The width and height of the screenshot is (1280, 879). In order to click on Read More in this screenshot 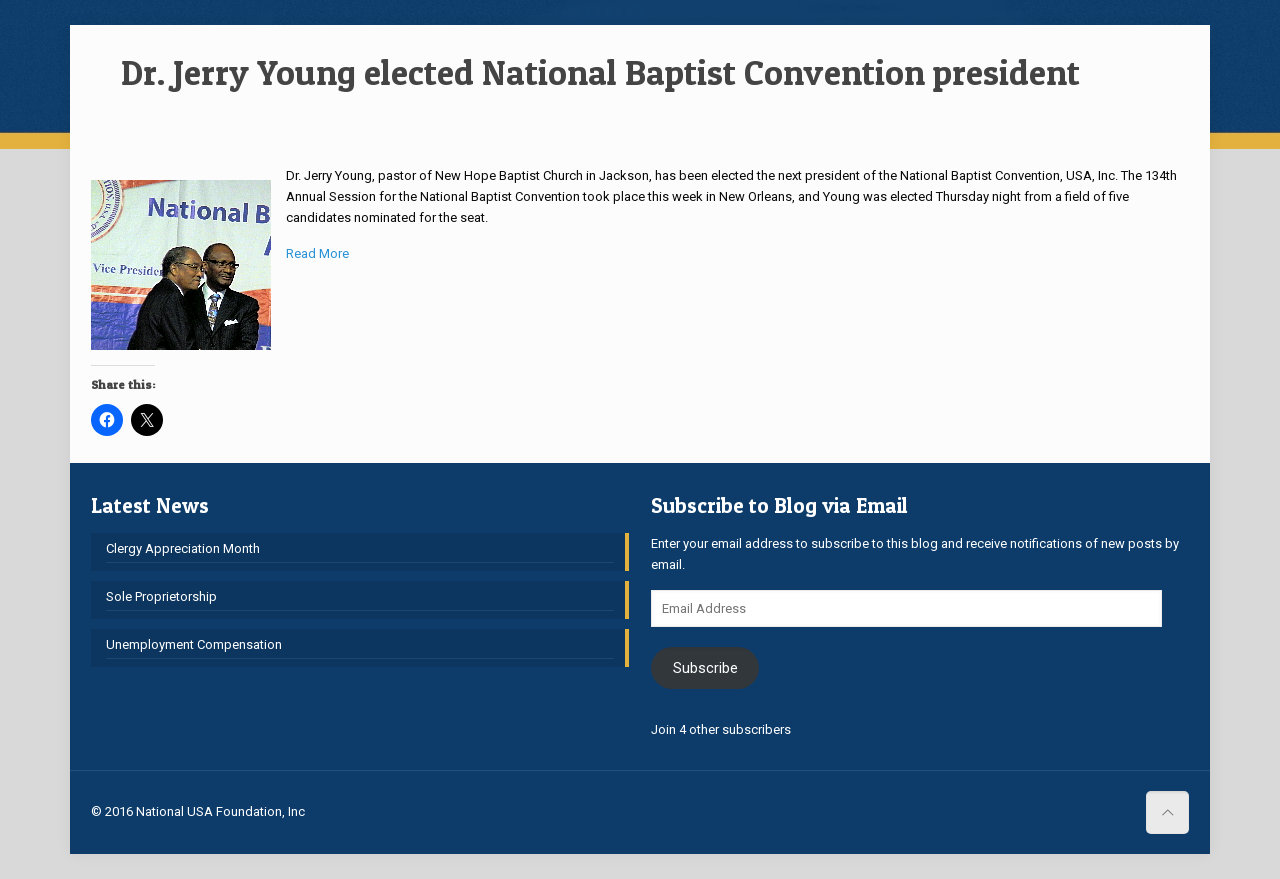, I will do `click(317, 253)`.